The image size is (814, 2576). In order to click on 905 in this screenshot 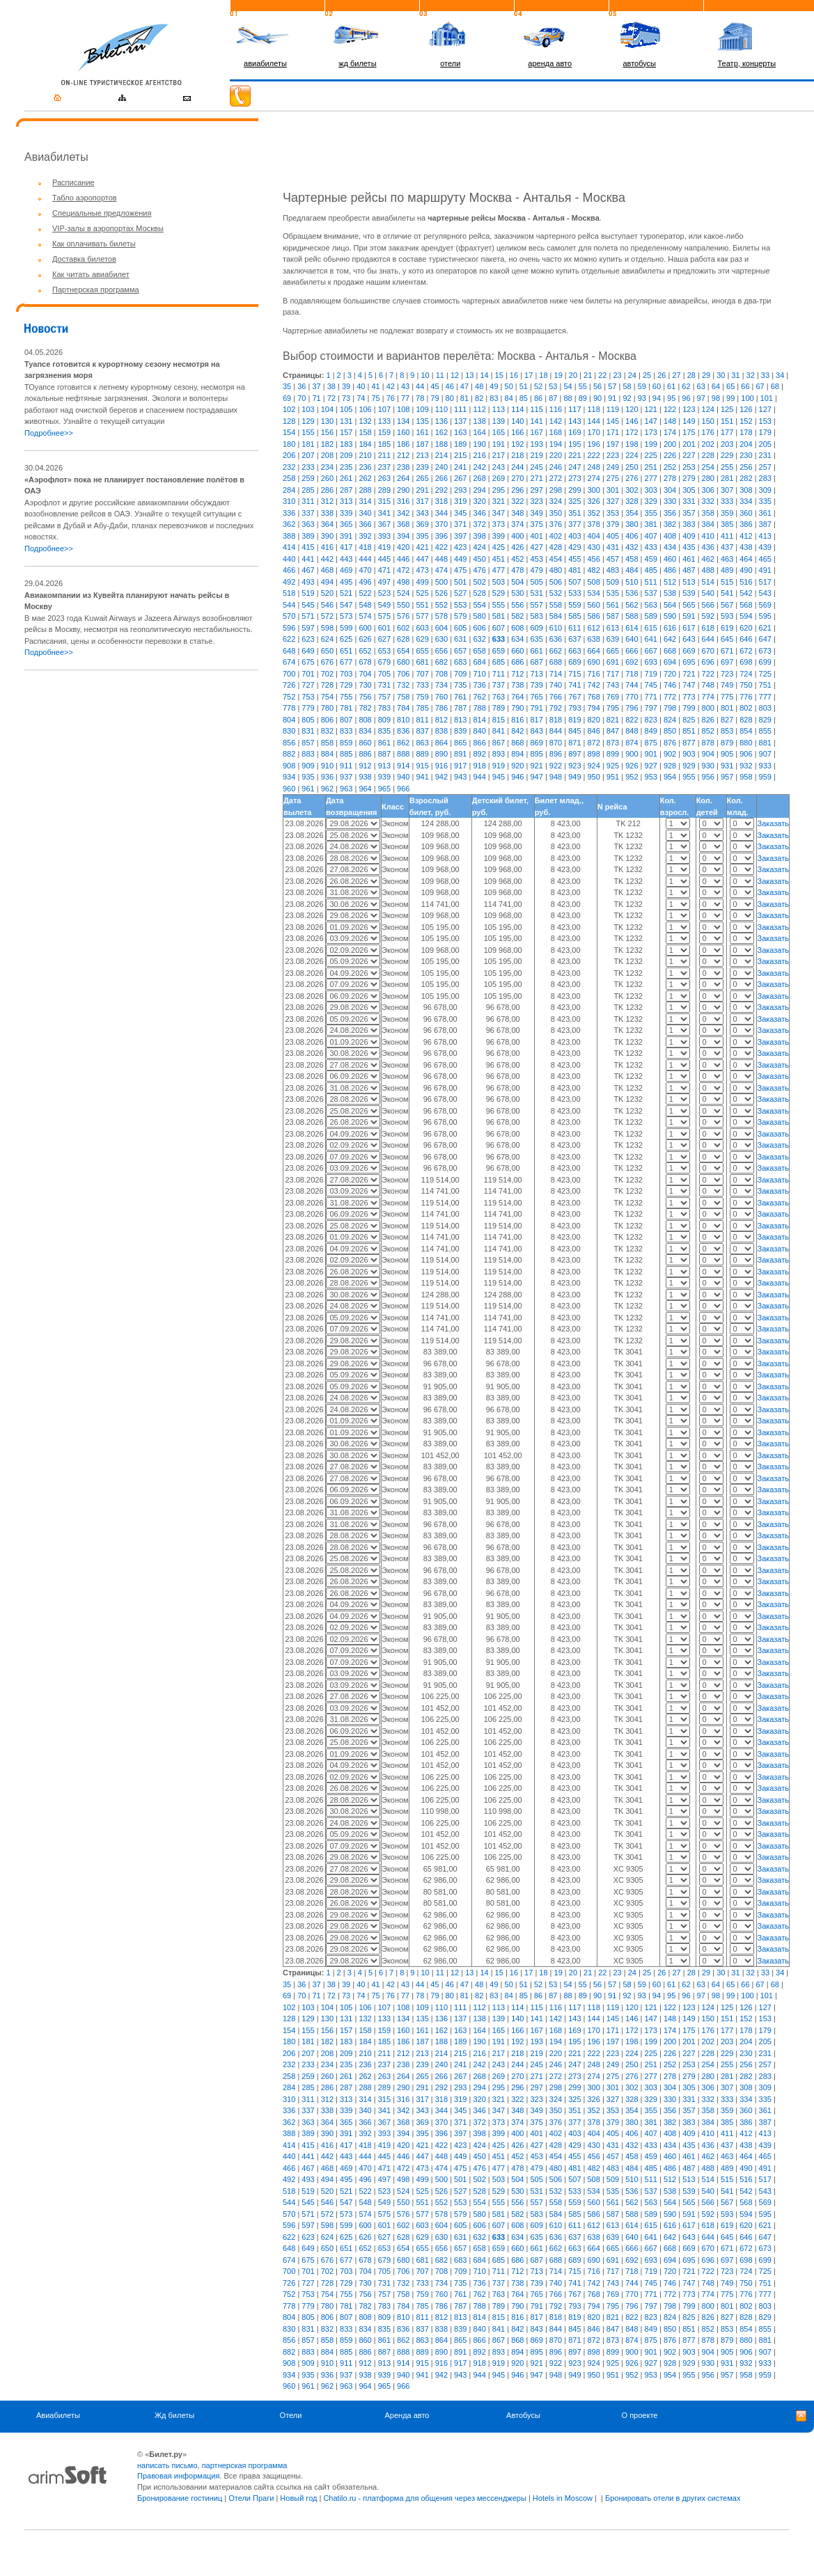, I will do `click(727, 754)`.